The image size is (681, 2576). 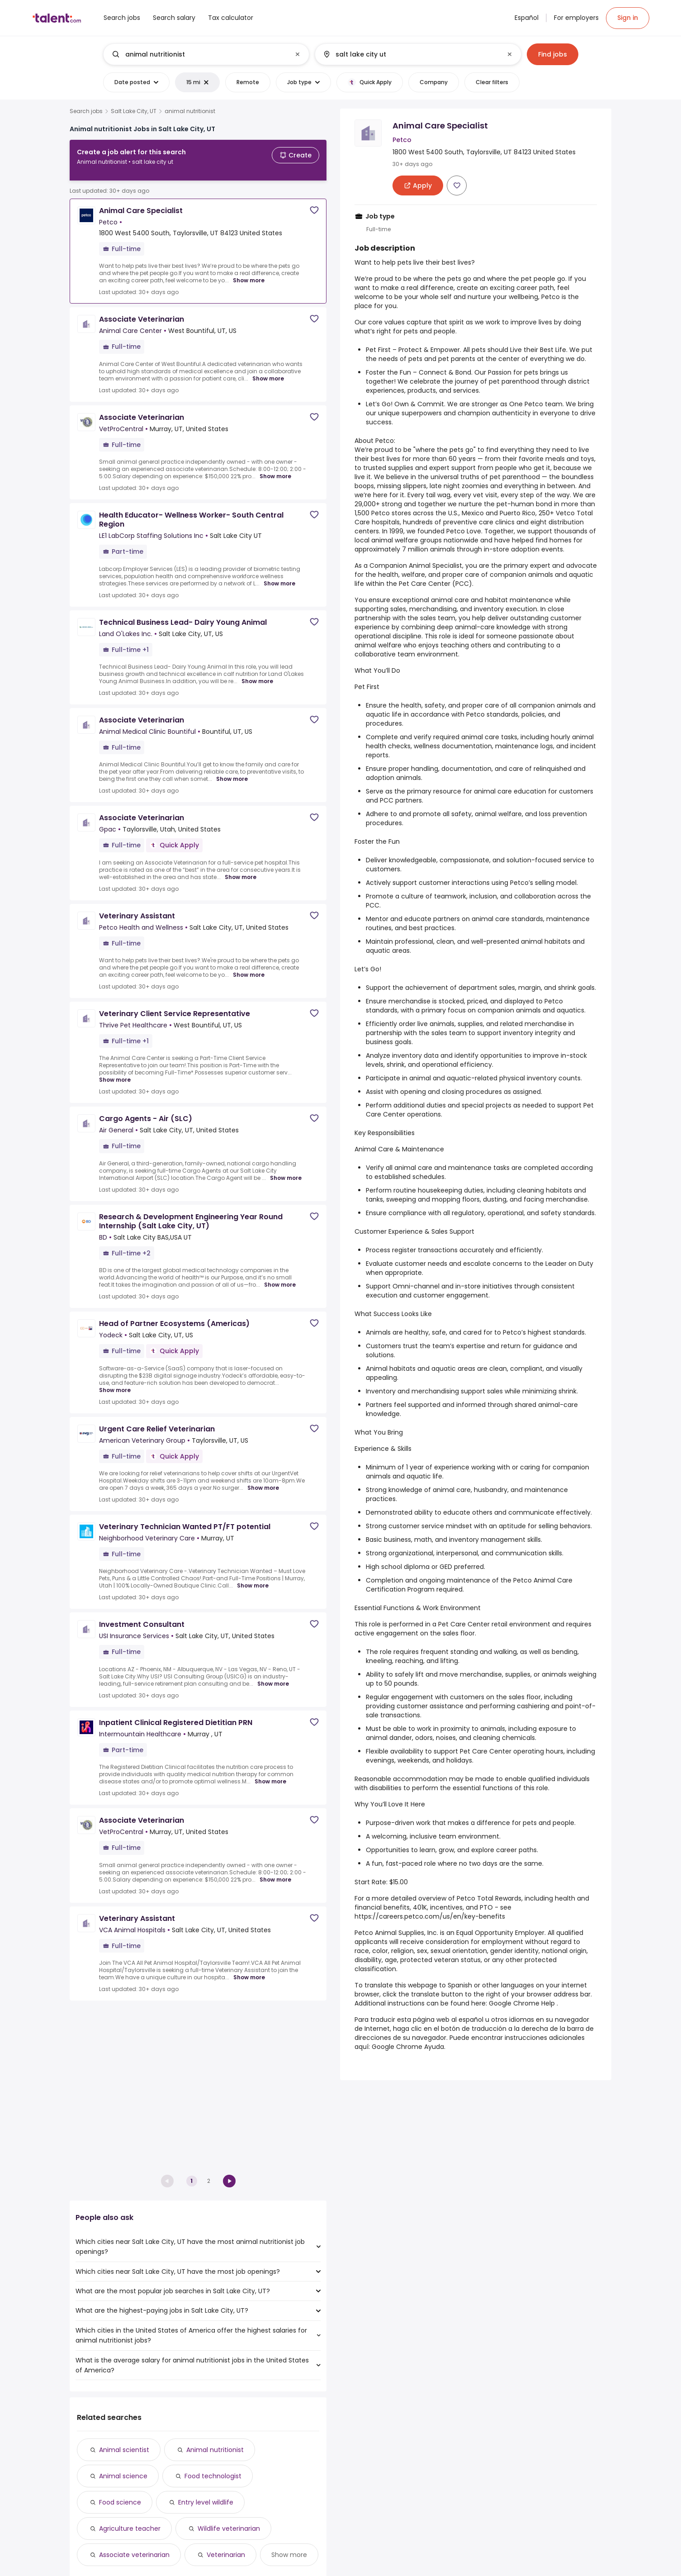 I want to click on Show more [Show more for Animal Care Specialist at Petco], so click(x=249, y=273).